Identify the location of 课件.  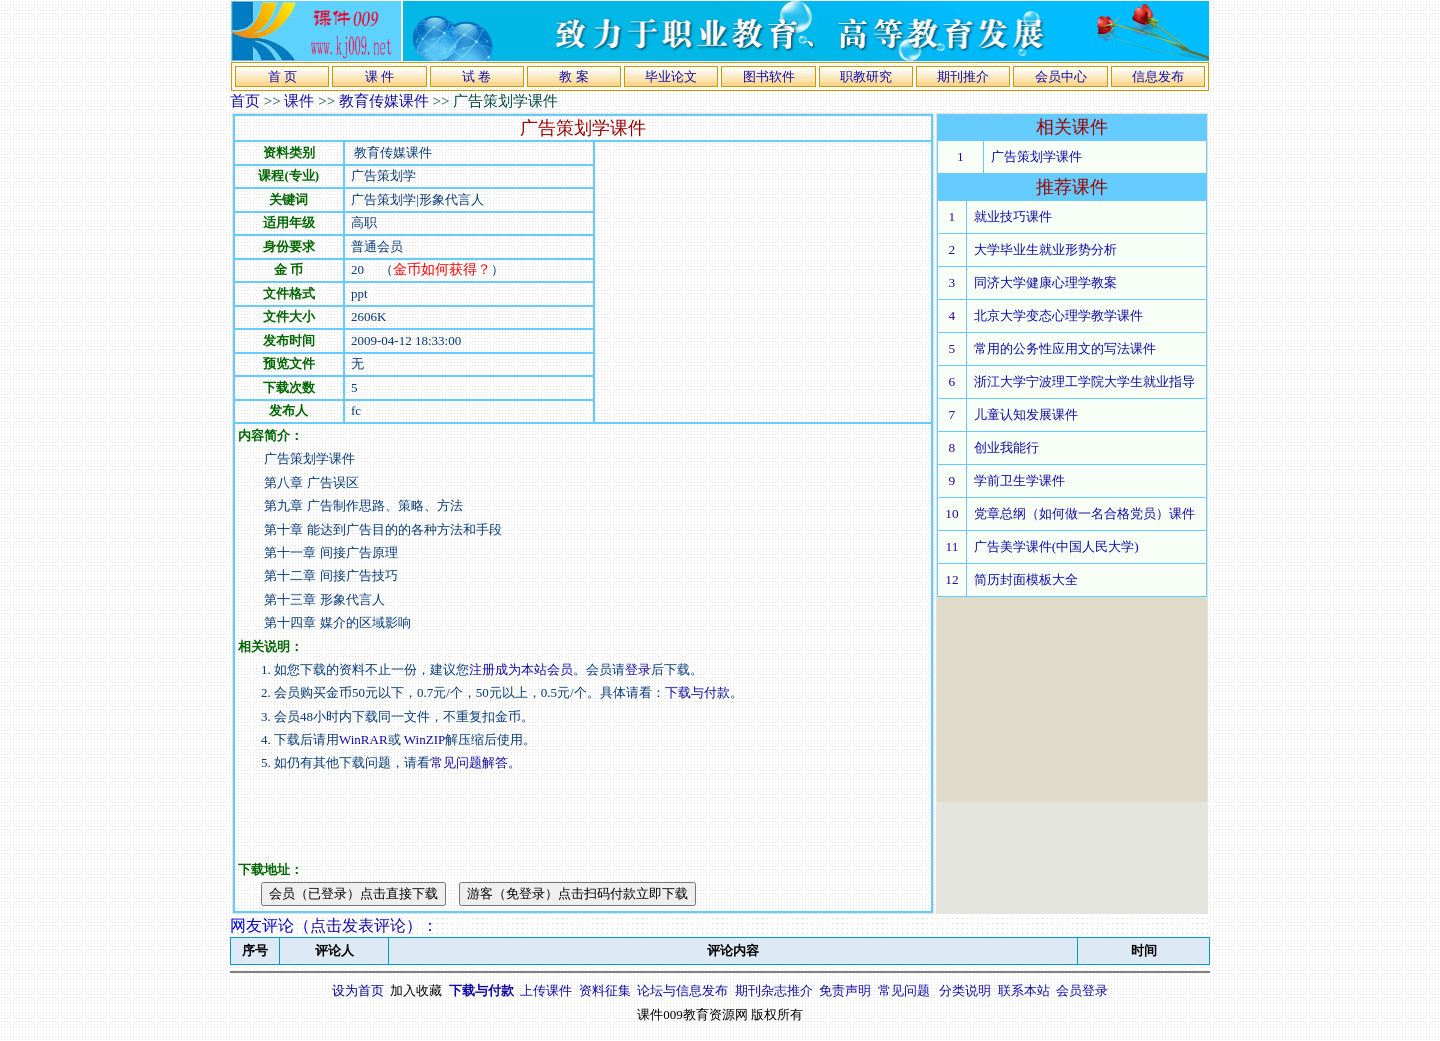
(299, 101).